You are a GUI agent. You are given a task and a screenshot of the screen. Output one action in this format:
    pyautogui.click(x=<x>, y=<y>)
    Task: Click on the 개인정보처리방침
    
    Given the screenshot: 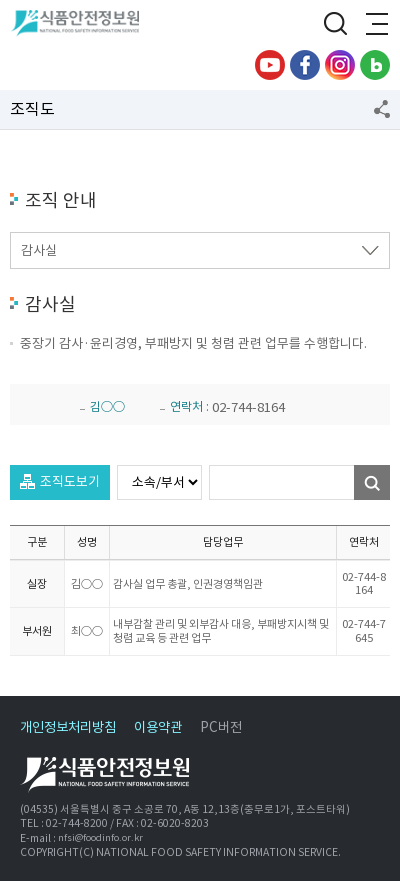 What is the action you would take?
    pyautogui.click(x=68, y=727)
    